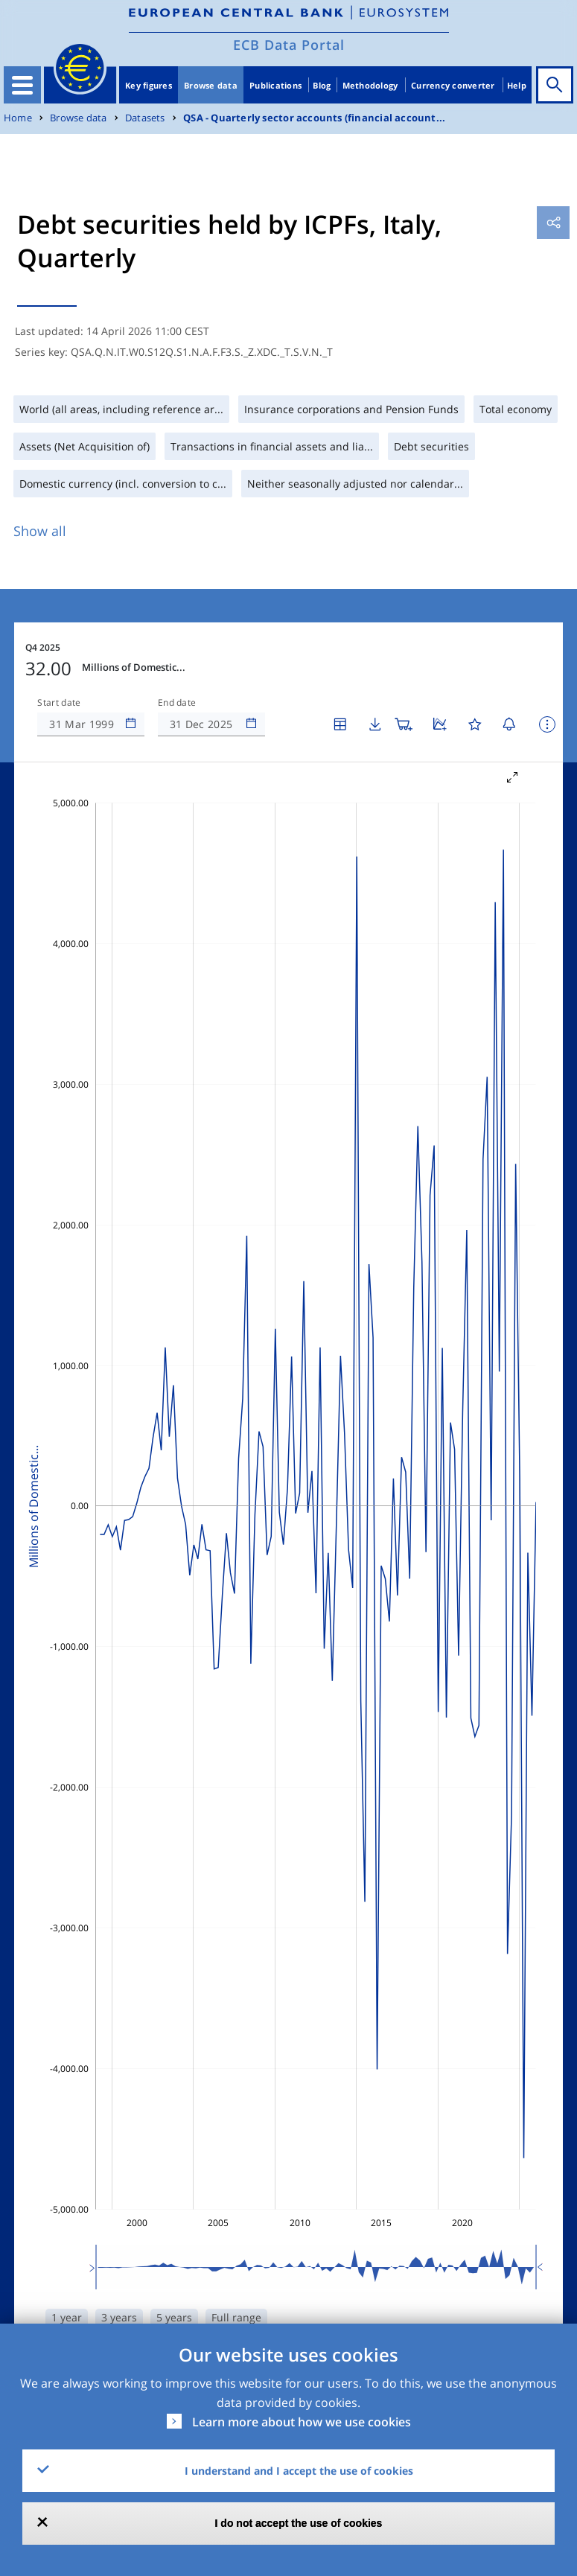 The height and width of the screenshot is (2576, 577). Describe the element at coordinates (174, 2317) in the screenshot. I see `5 years` at that location.